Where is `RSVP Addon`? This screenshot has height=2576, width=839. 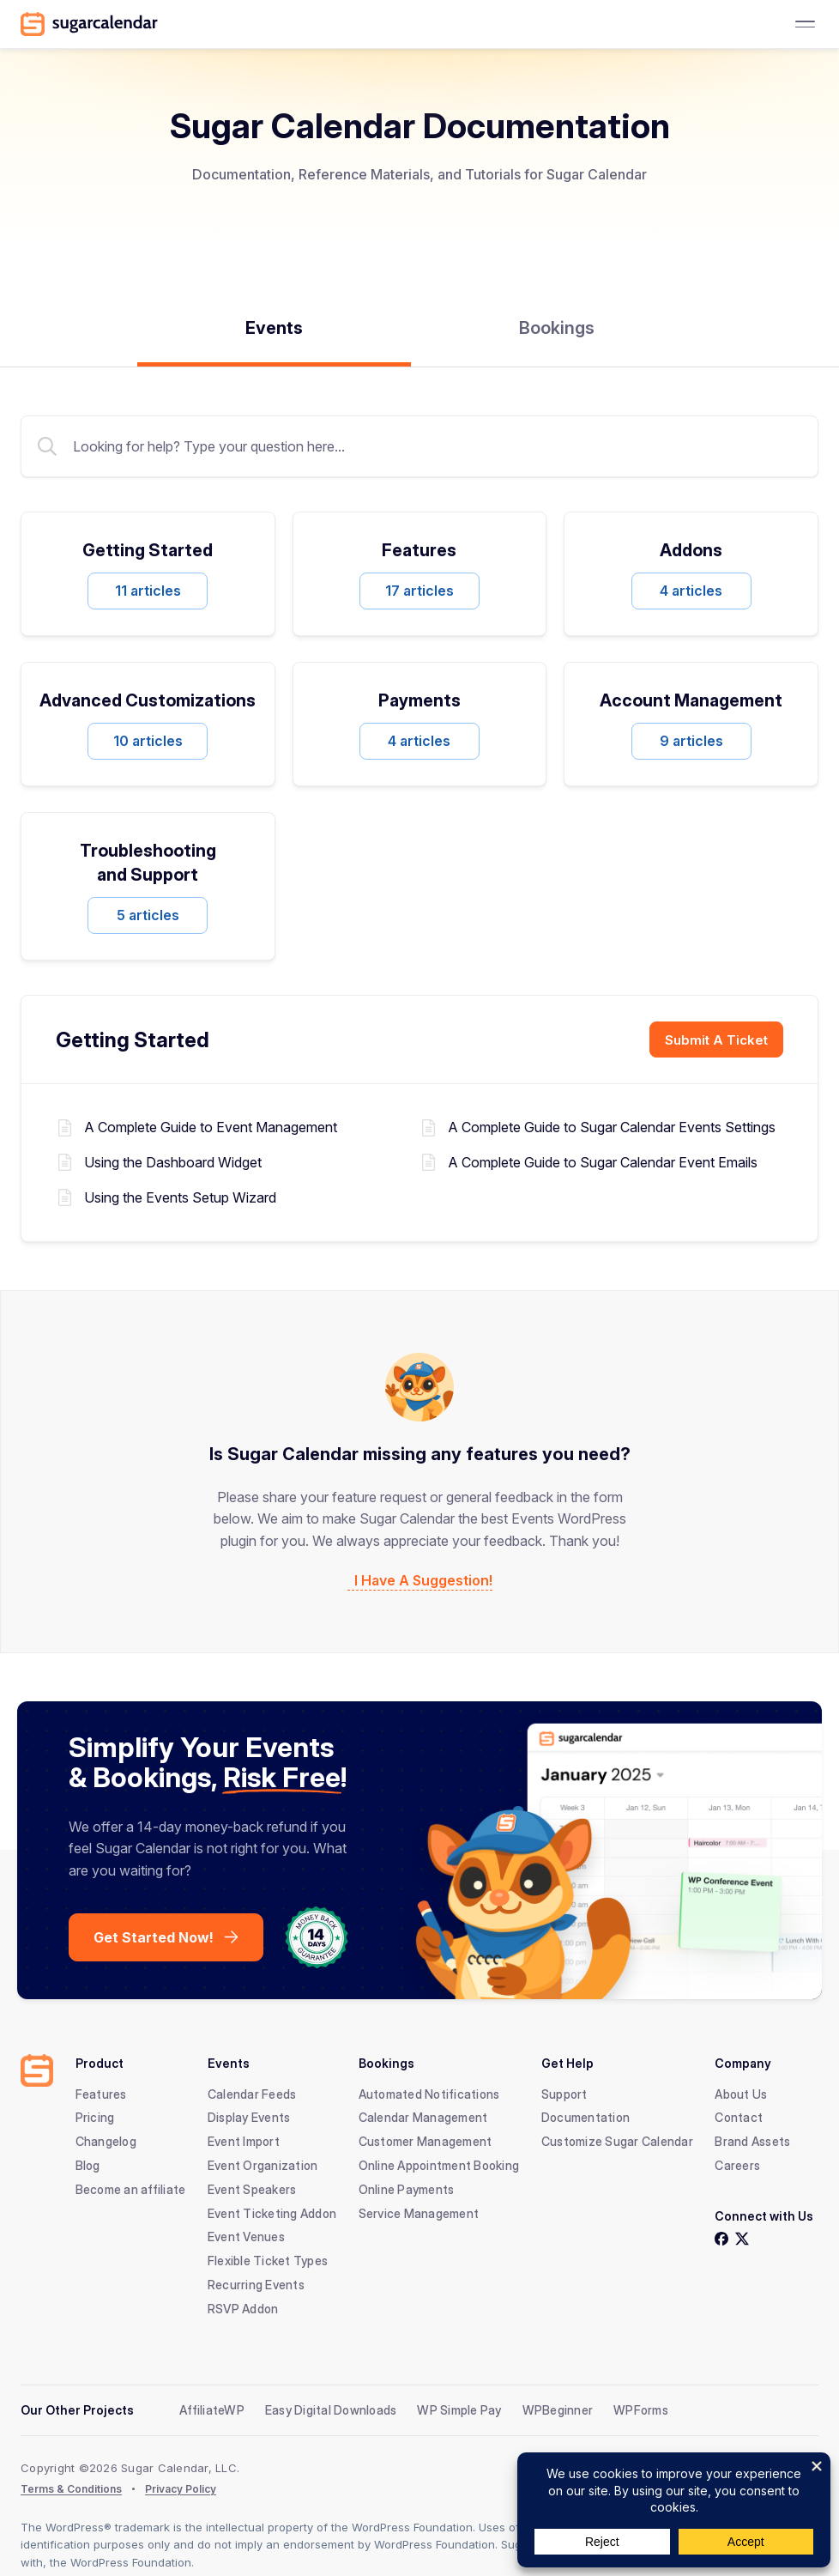 RSVP Addon is located at coordinates (243, 2306).